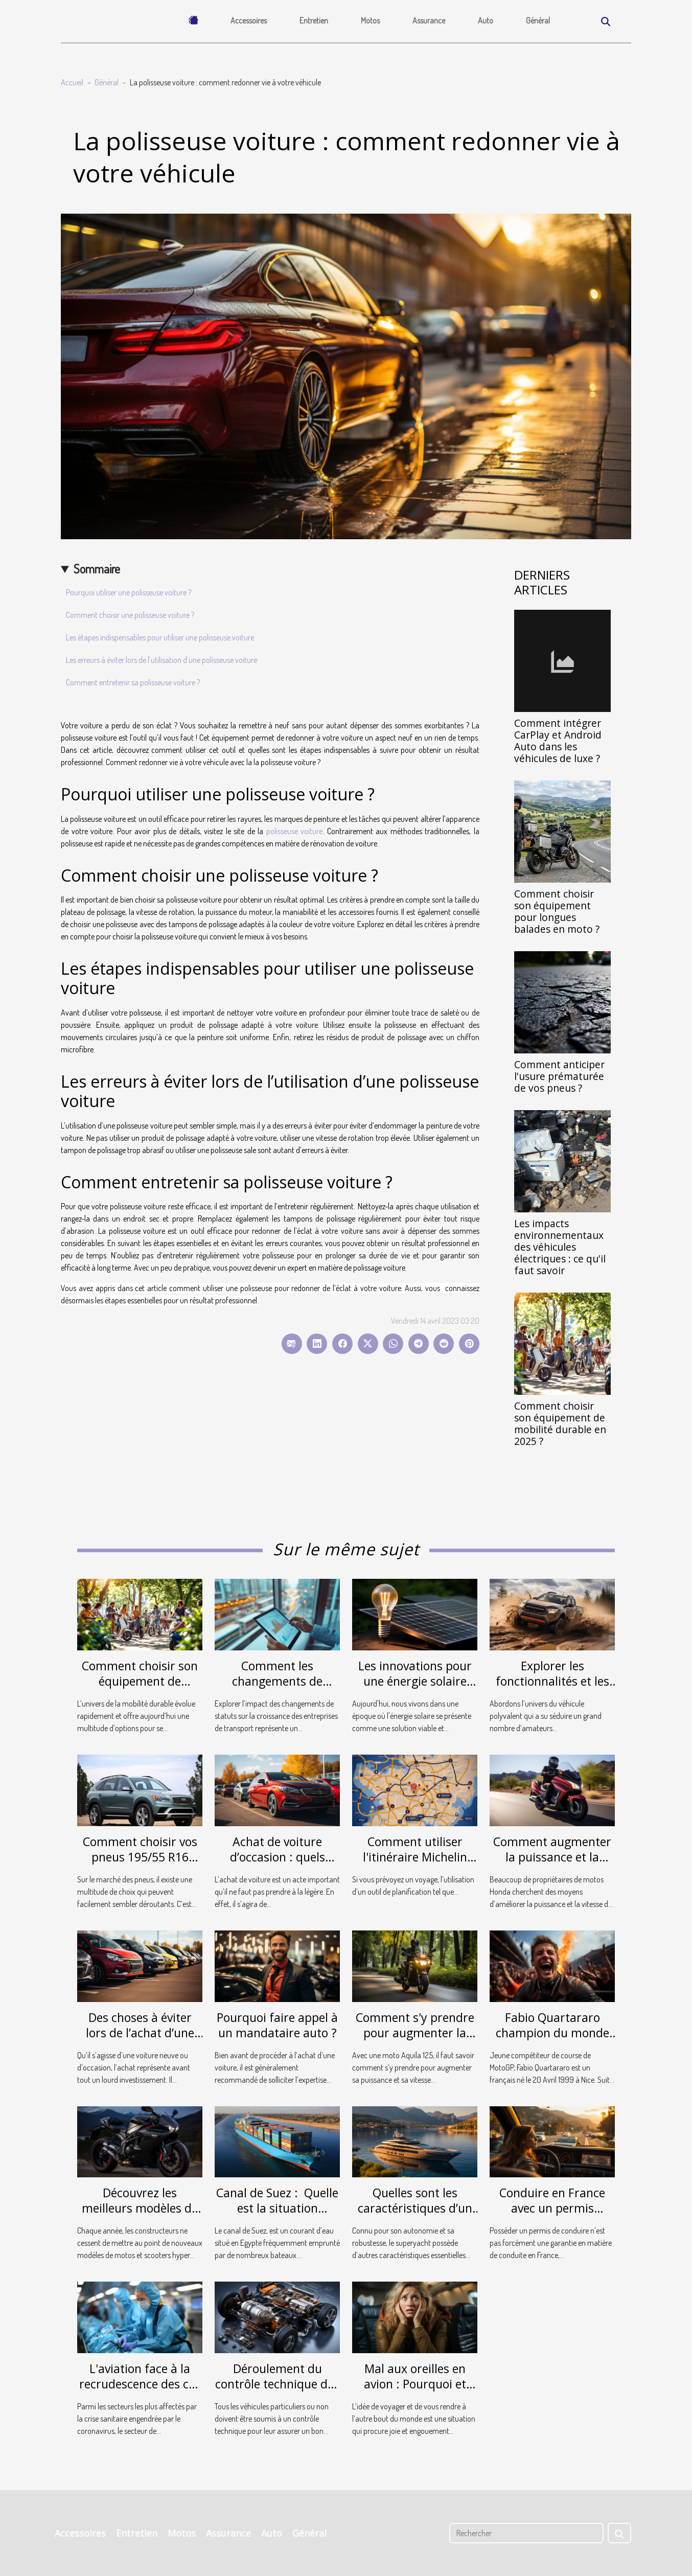  Describe the element at coordinates (72, 82) in the screenshot. I see `Accueil` at that location.